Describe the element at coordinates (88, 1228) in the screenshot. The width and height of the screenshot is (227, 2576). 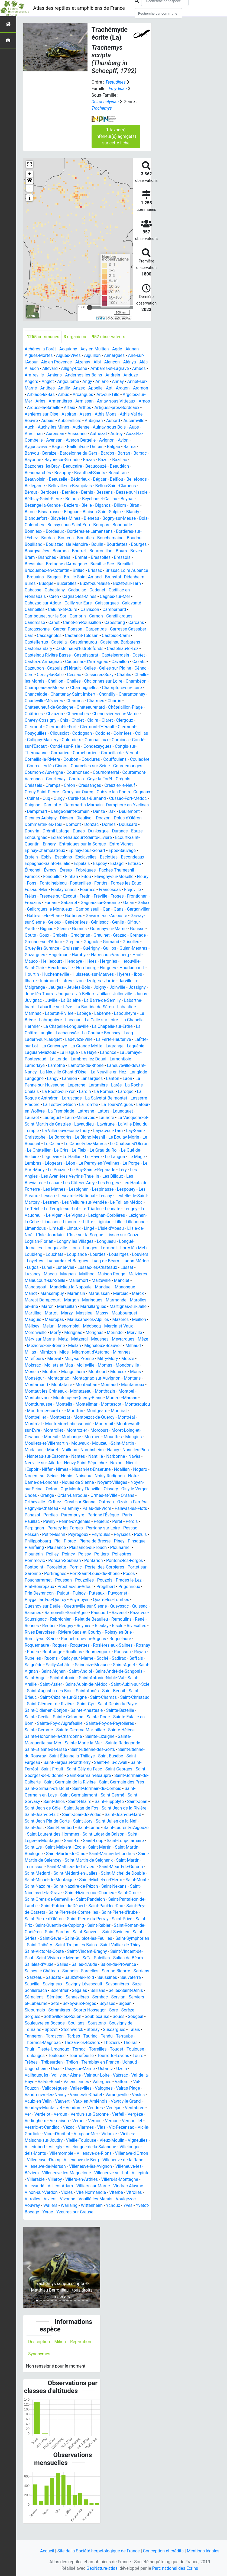
I see `Liffré` at that location.